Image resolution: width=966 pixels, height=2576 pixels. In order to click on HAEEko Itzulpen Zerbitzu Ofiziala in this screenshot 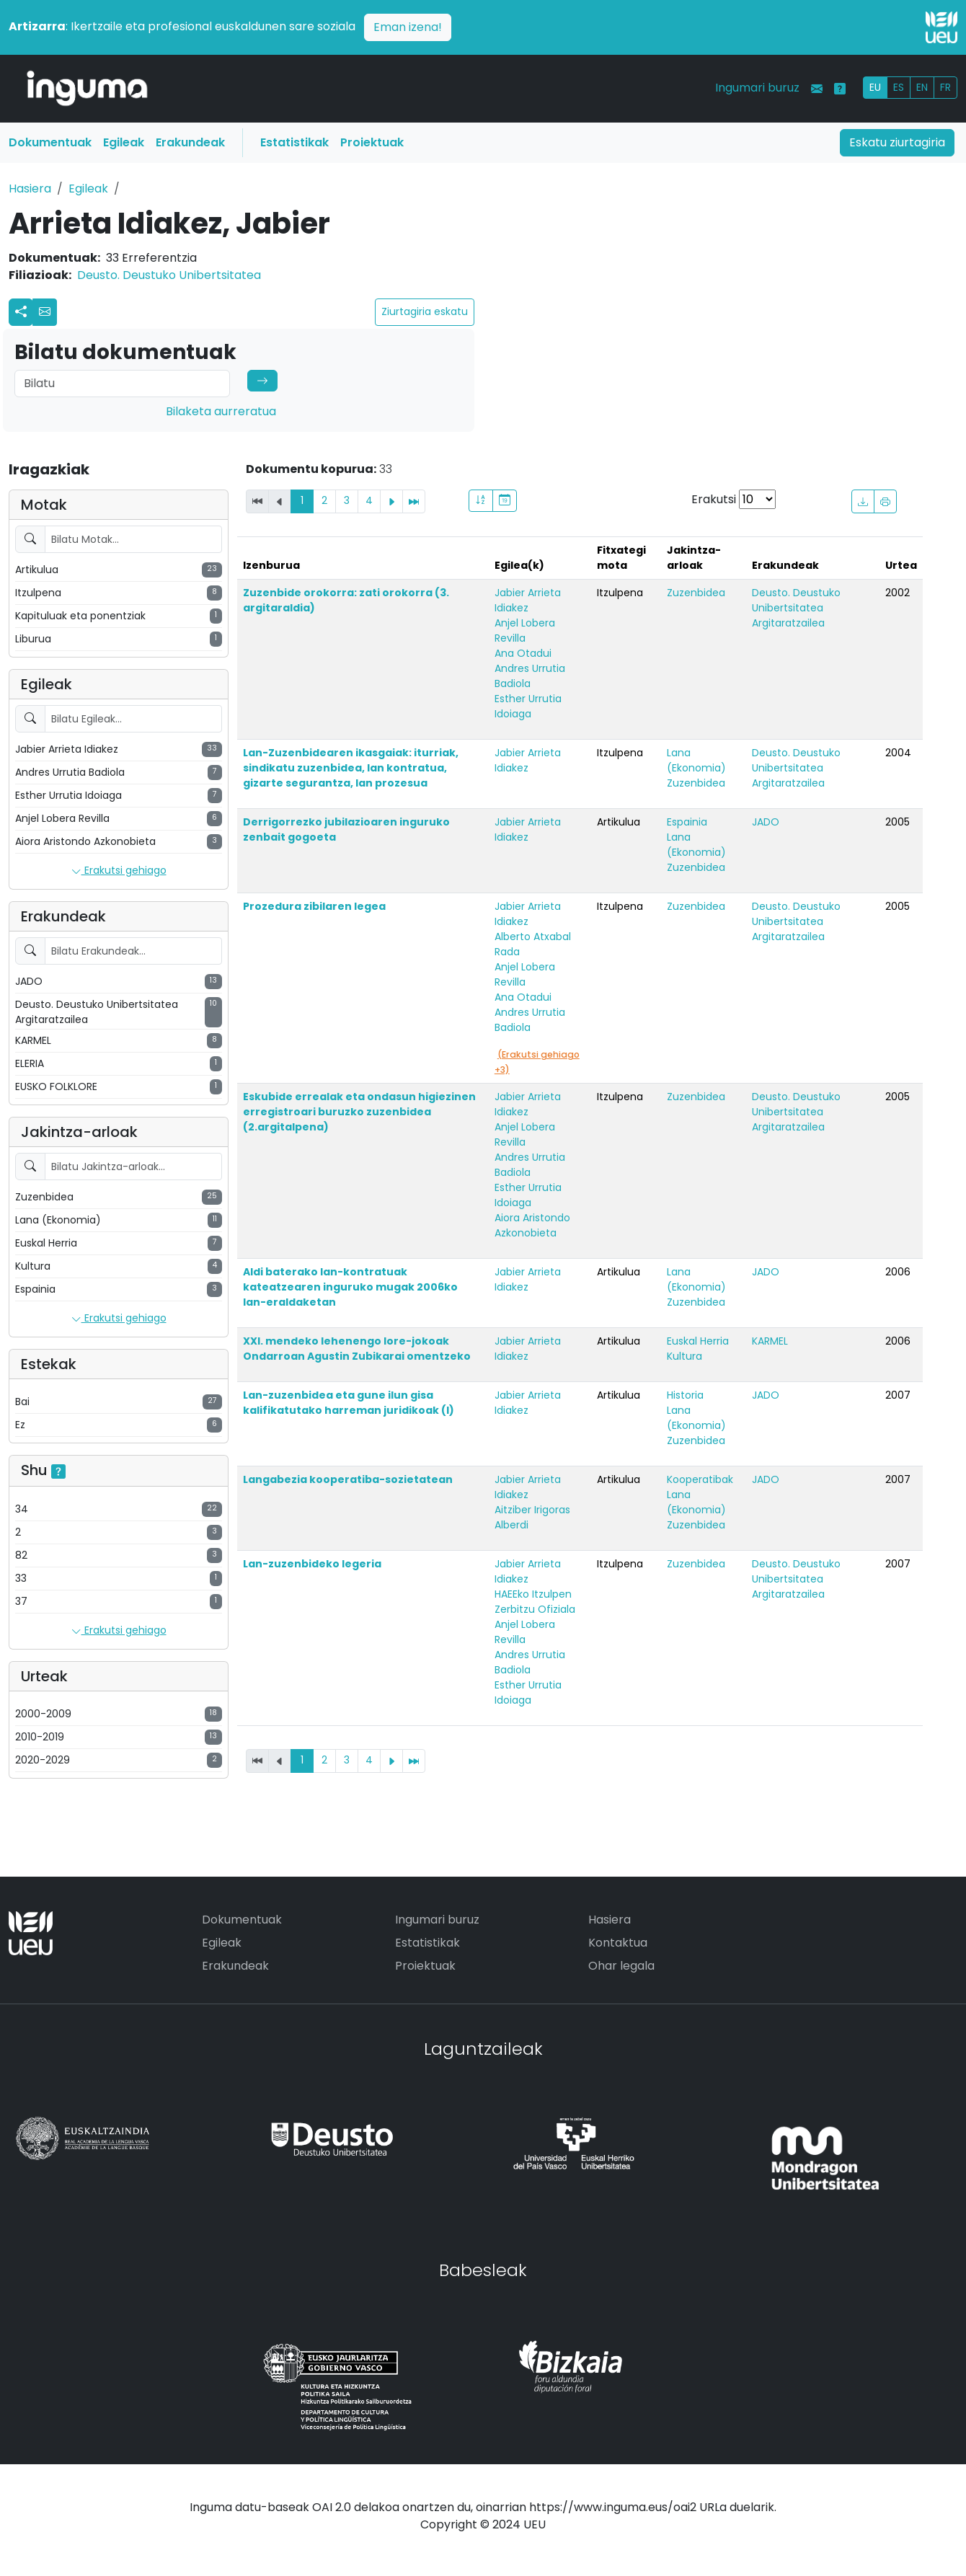, I will do `click(535, 1601)`.